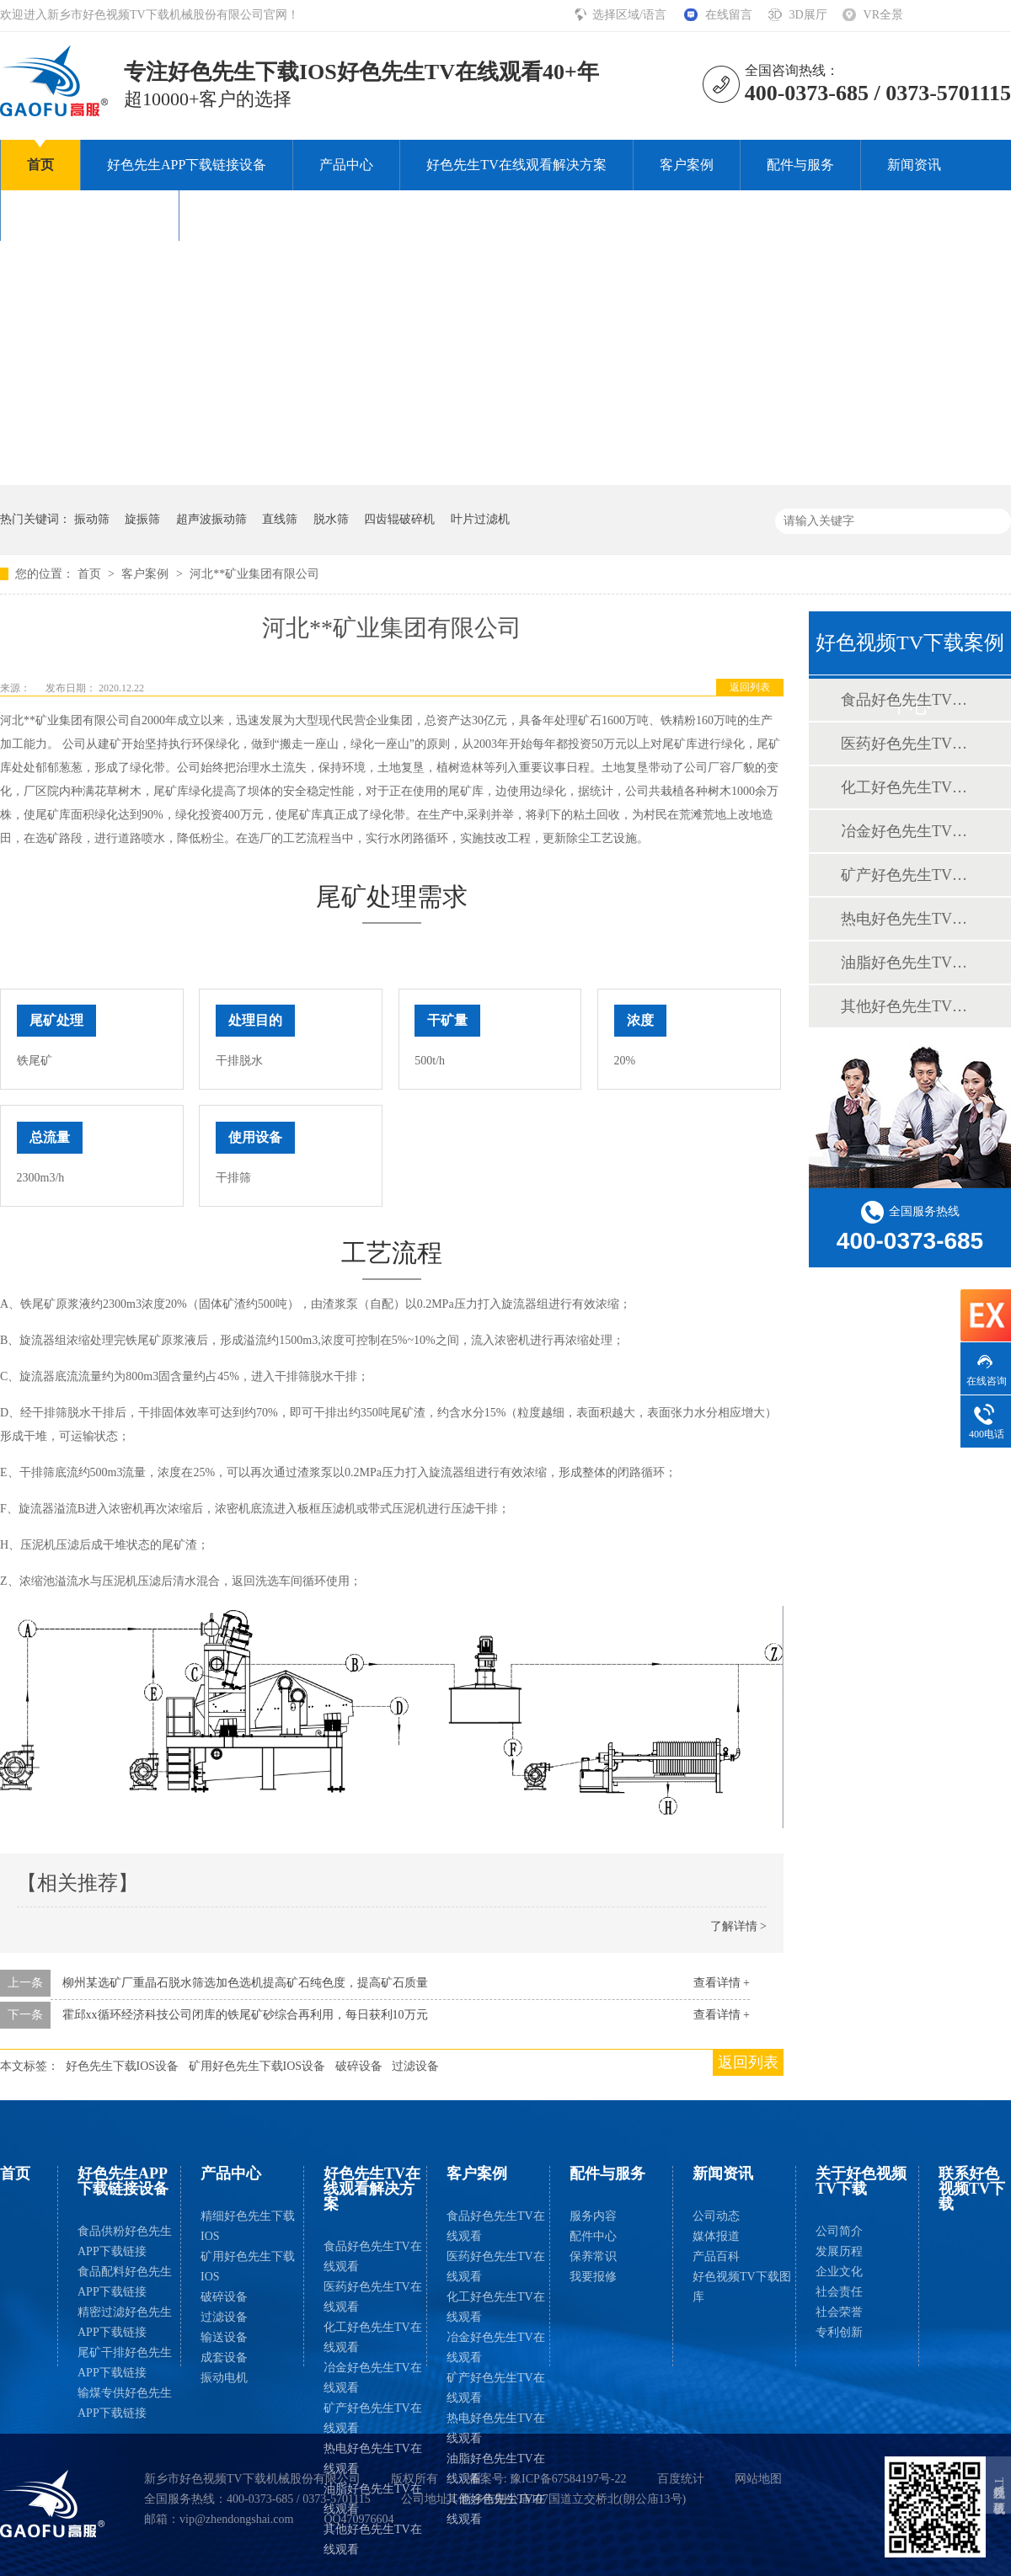 This screenshot has height=2576, width=1011. What do you see at coordinates (373, 2256) in the screenshot?
I see `食品好色先生TV在线观看` at bounding box center [373, 2256].